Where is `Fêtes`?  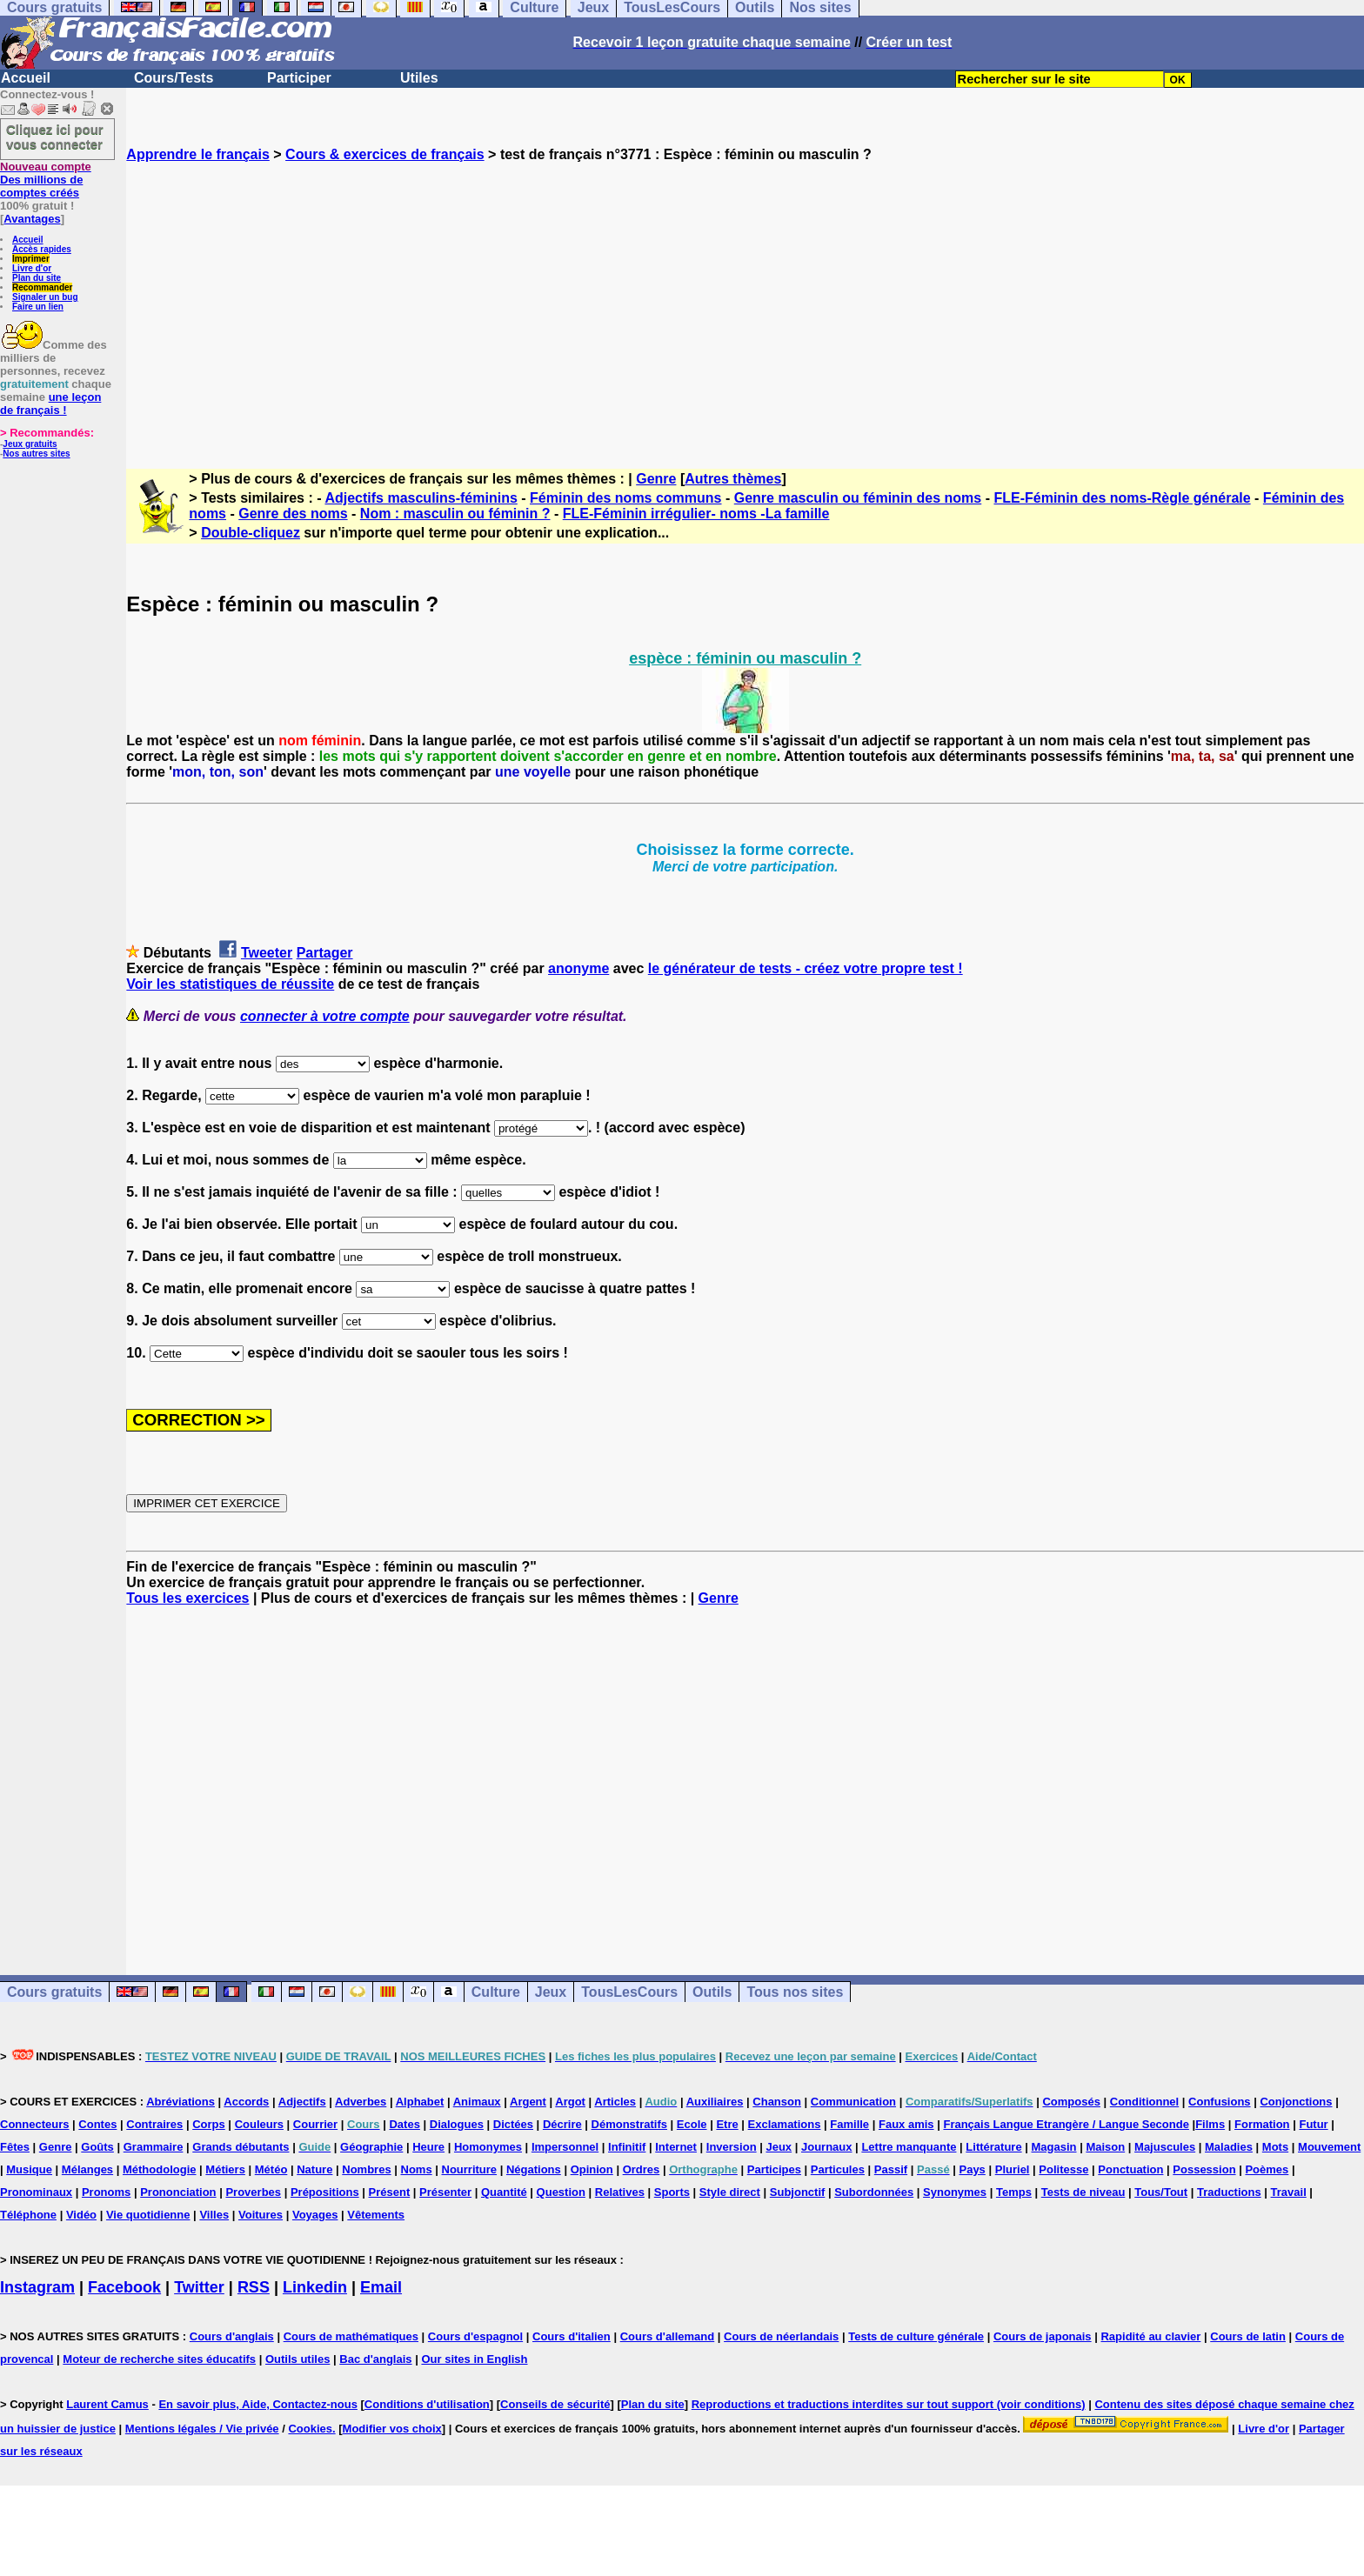
Fêtes is located at coordinates (15, 2146).